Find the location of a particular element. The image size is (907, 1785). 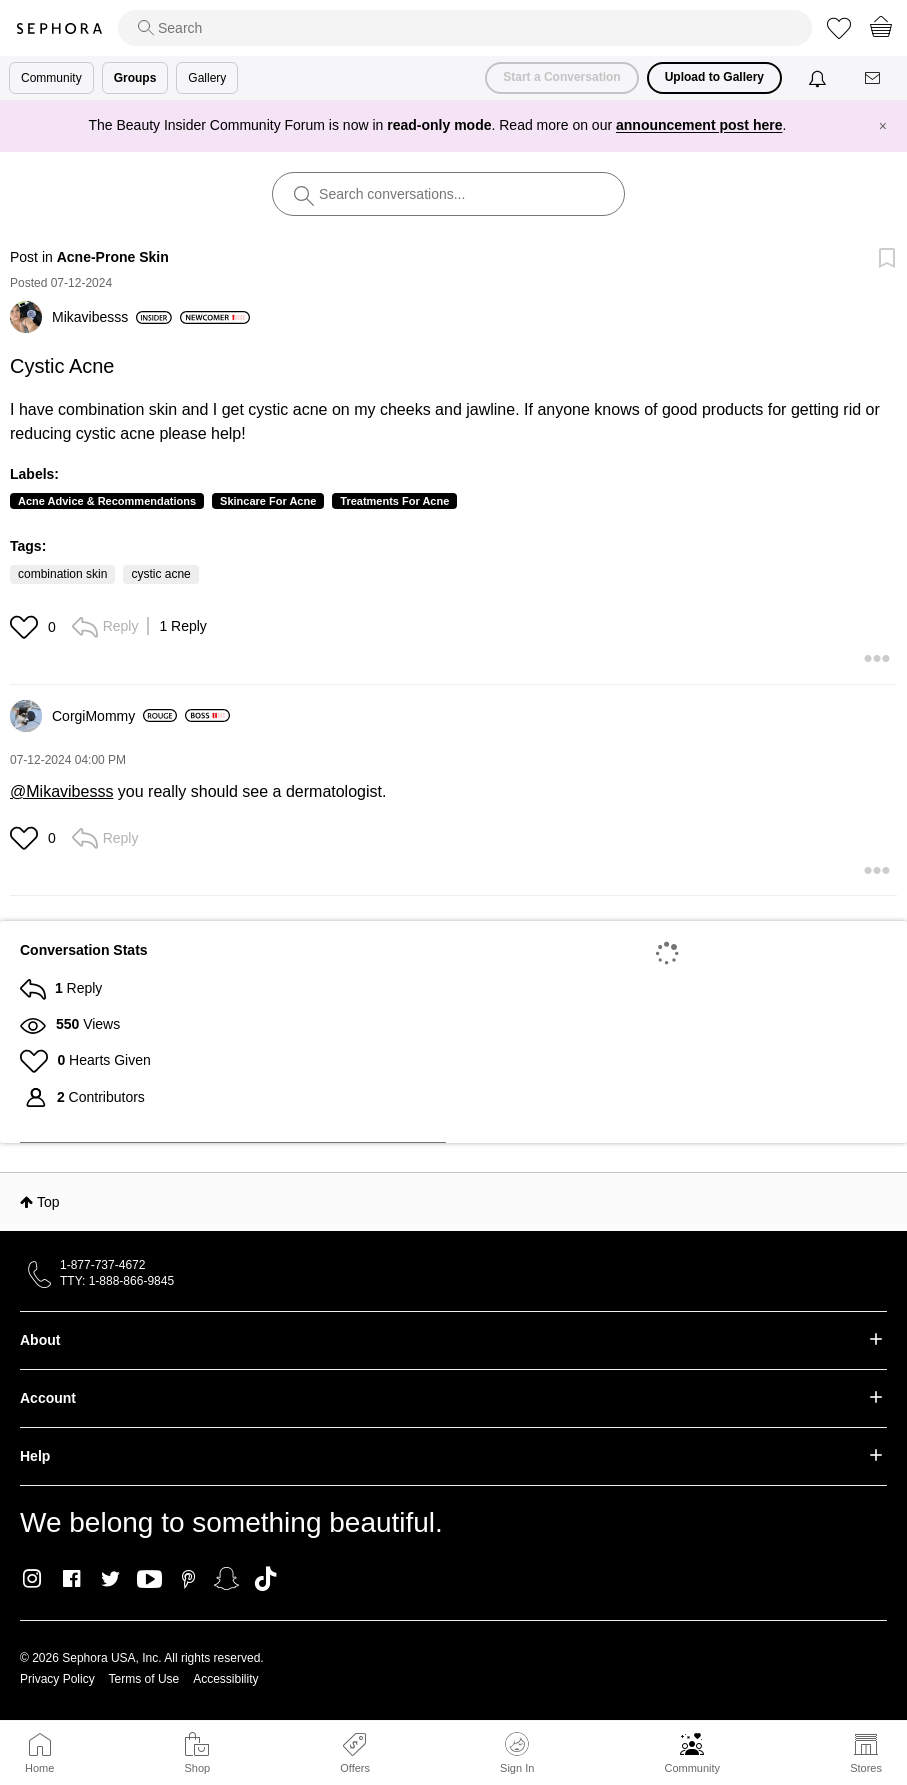

[Notifications] is located at coordinates (819, 78).